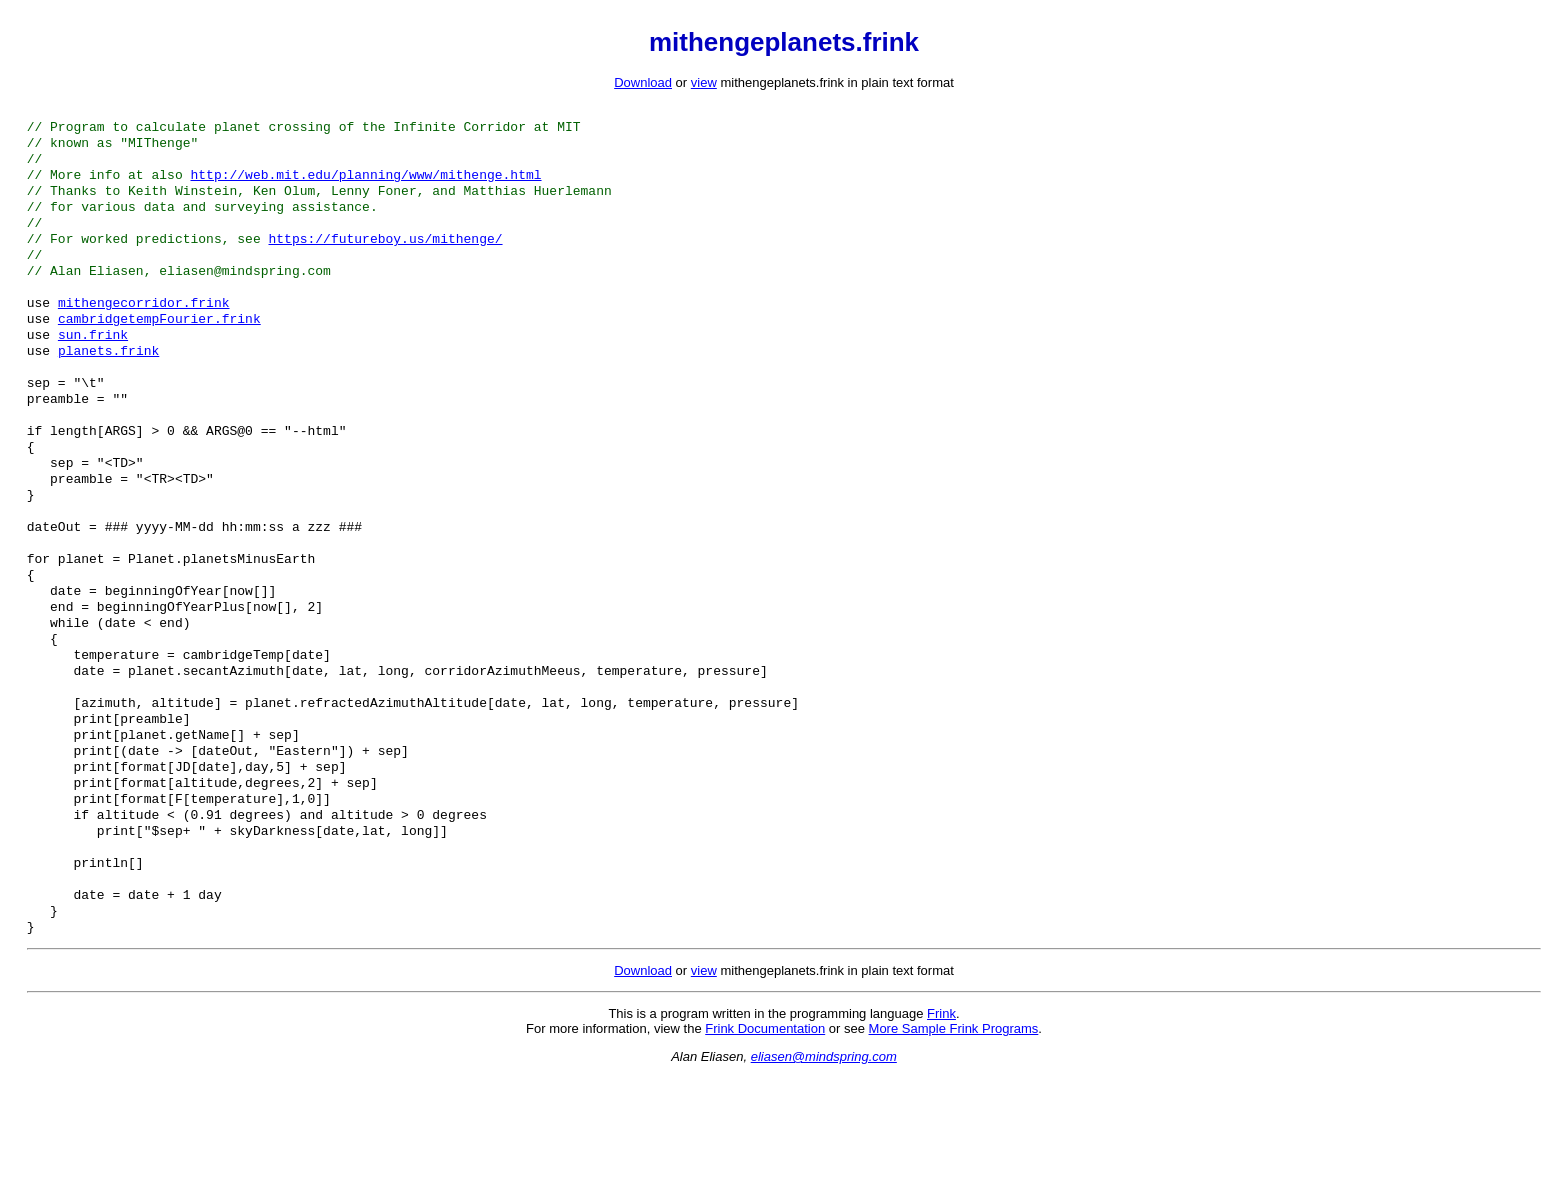  I want to click on view, so click(704, 82).